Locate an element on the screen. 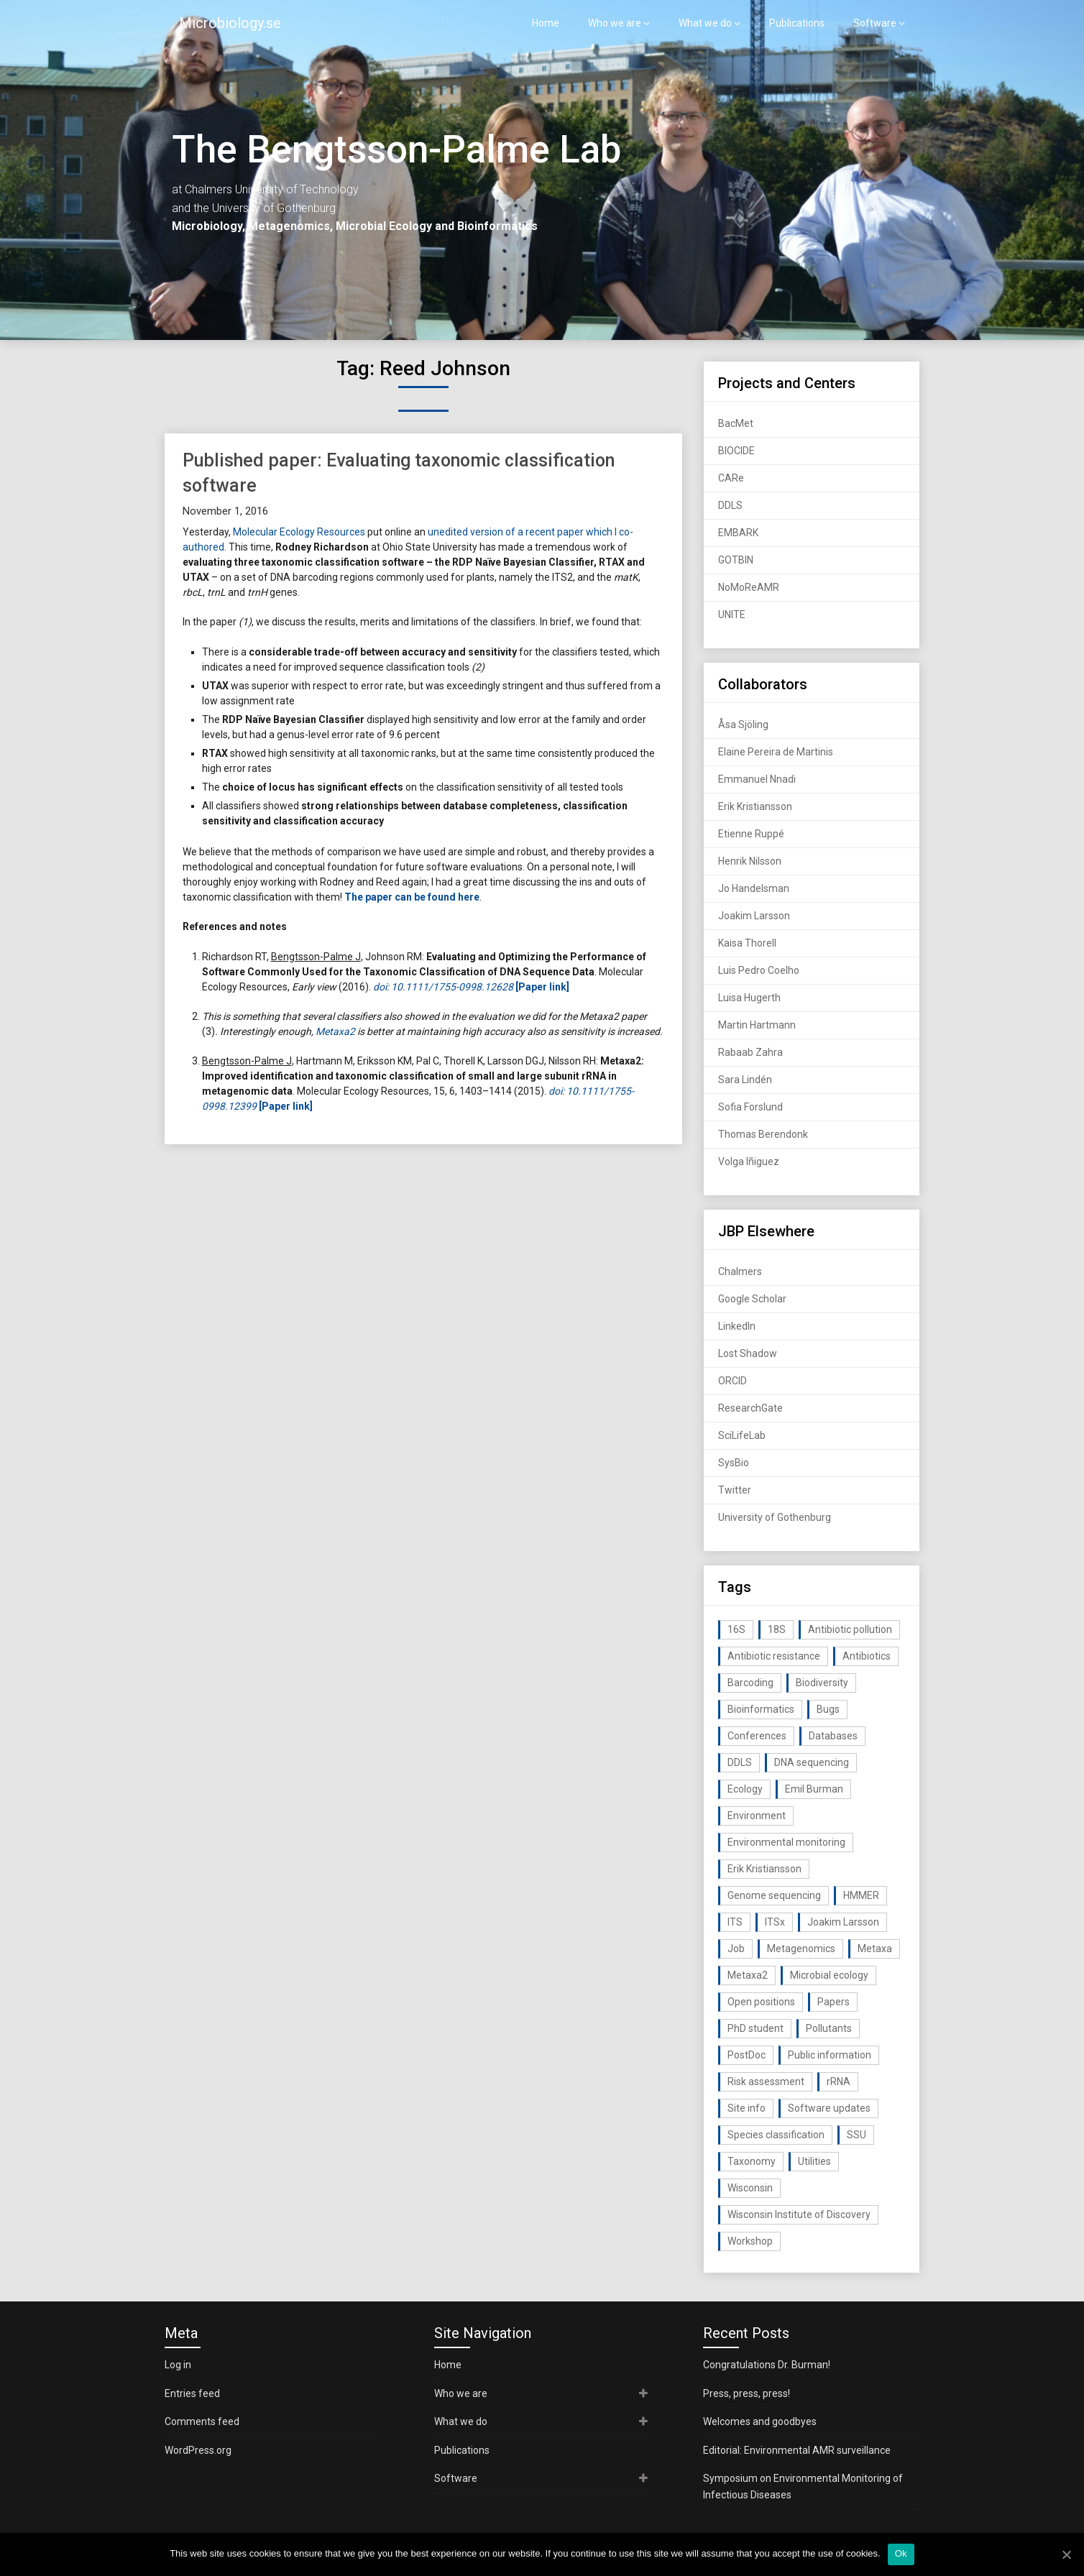  Kaisa Thorell is located at coordinates (747, 943).